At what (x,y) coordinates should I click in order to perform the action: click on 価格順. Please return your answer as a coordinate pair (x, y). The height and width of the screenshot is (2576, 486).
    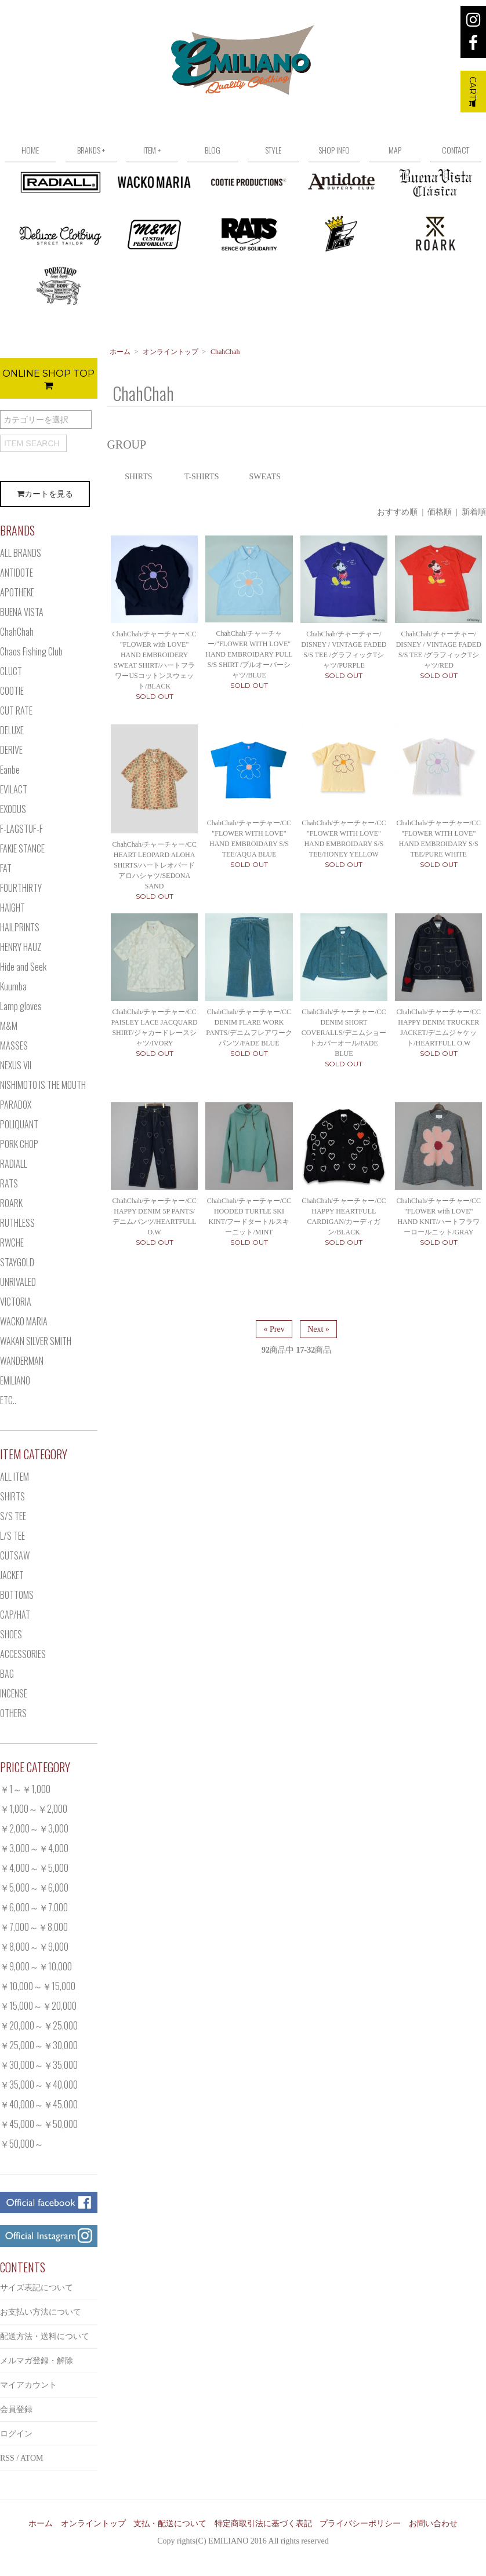
    Looking at the image, I should click on (439, 512).